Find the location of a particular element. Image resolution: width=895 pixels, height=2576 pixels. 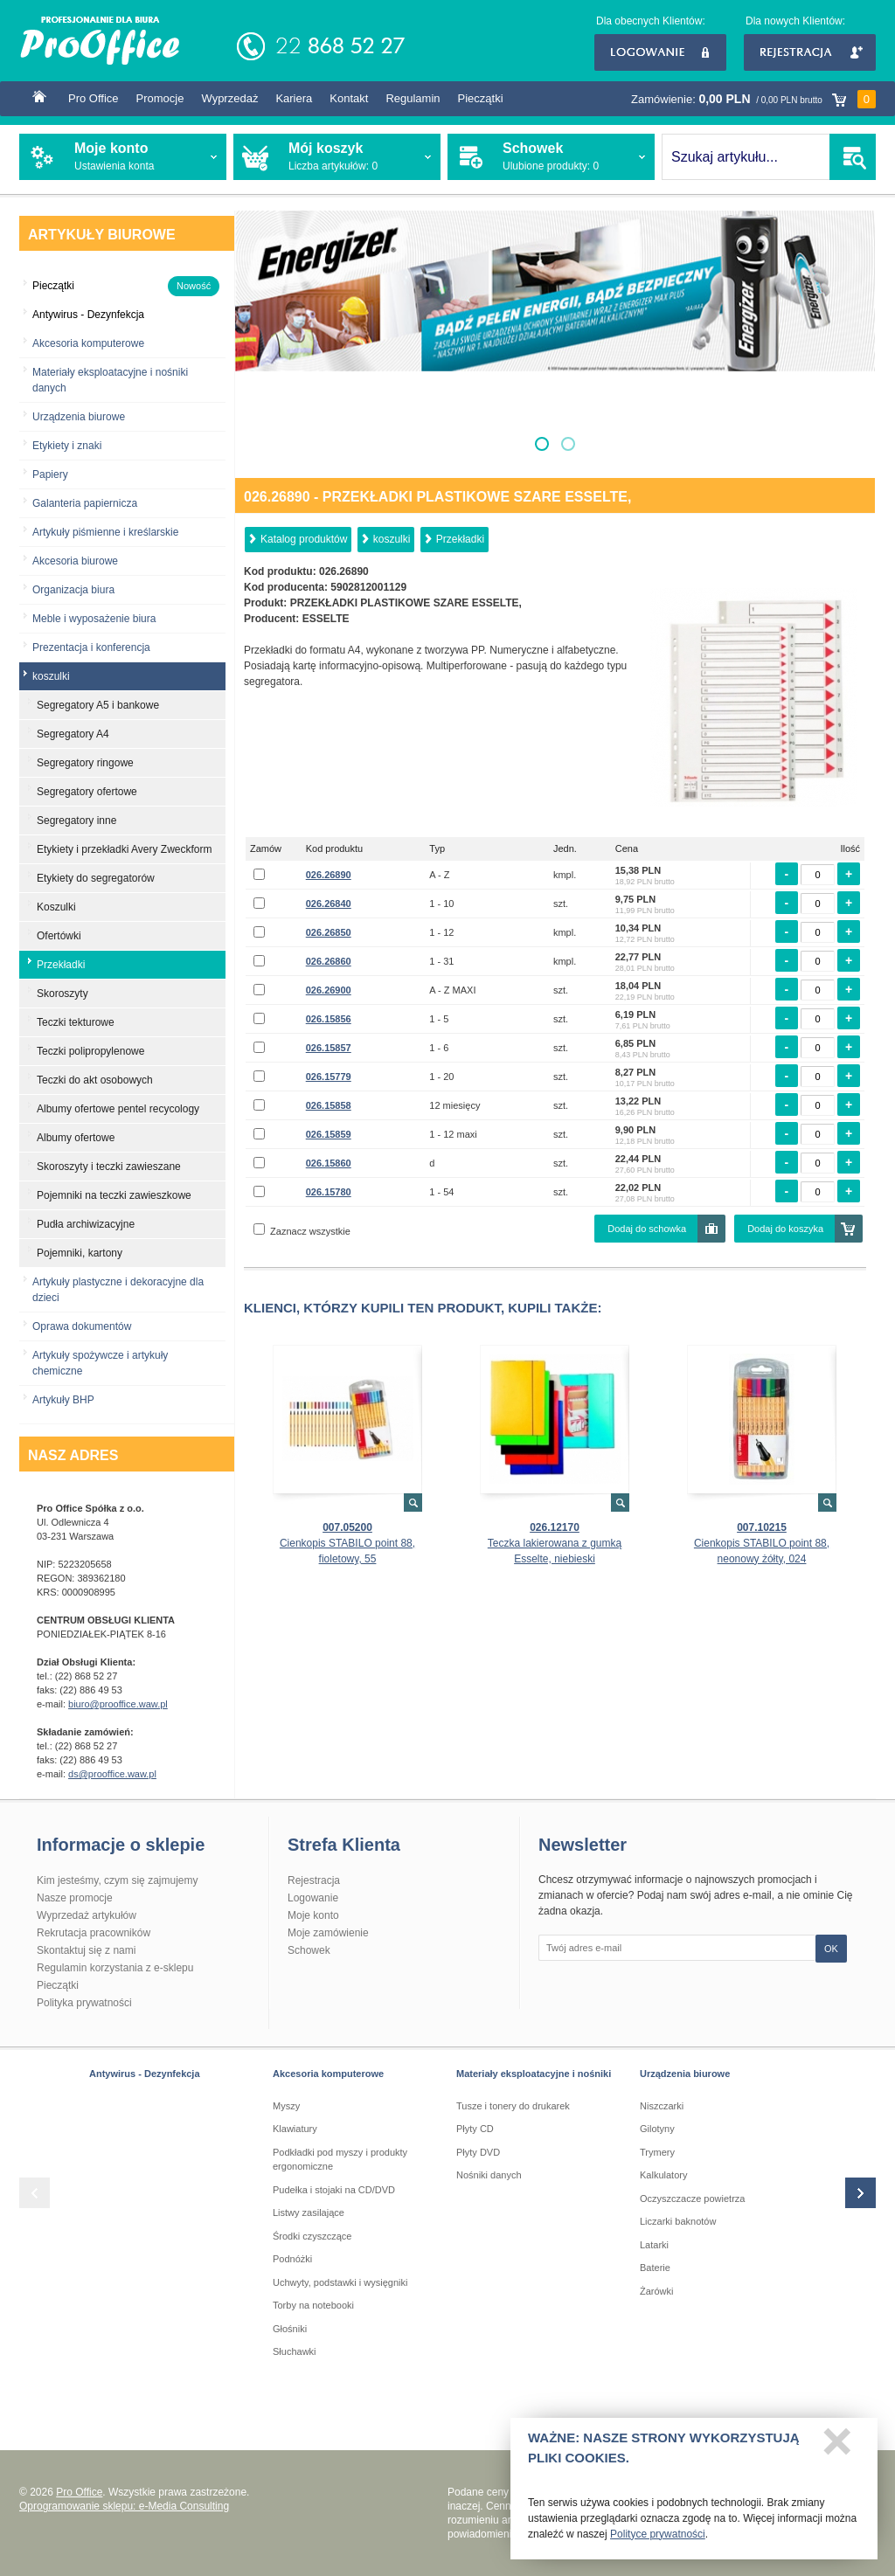

Wyprzedaż artykułów is located at coordinates (86, 1915).